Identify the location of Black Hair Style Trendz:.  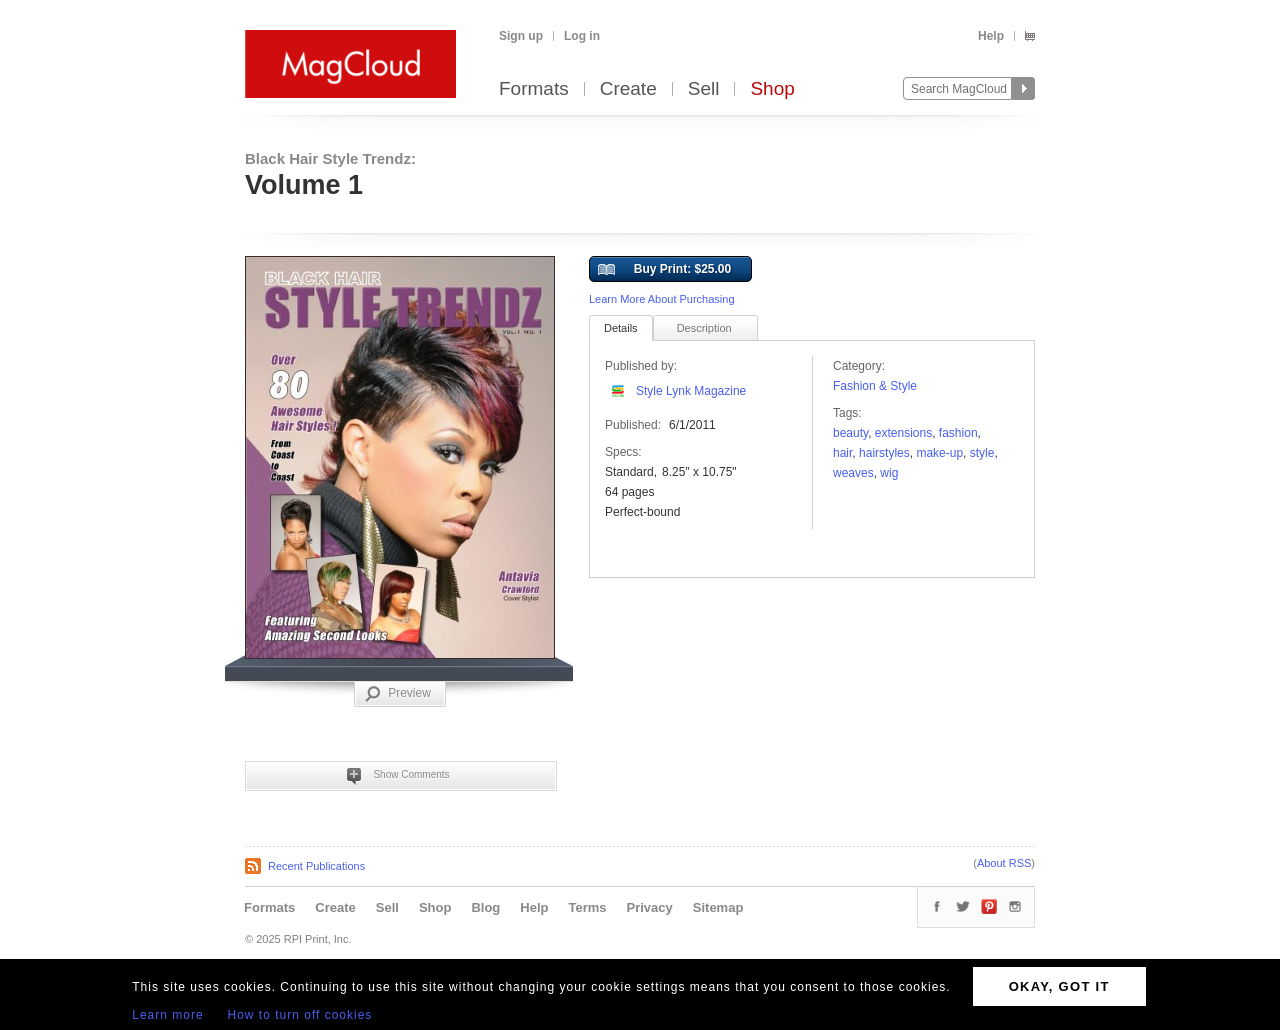
(330, 158).